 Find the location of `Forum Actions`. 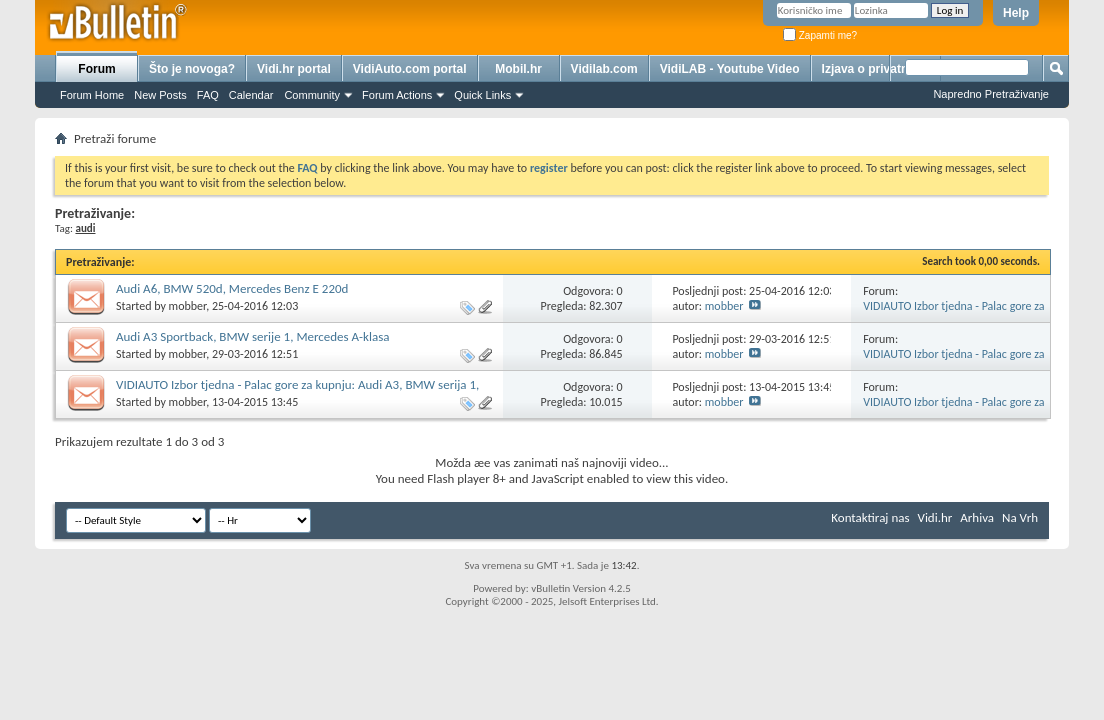

Forum Actions is located at coordinates (397, 95).